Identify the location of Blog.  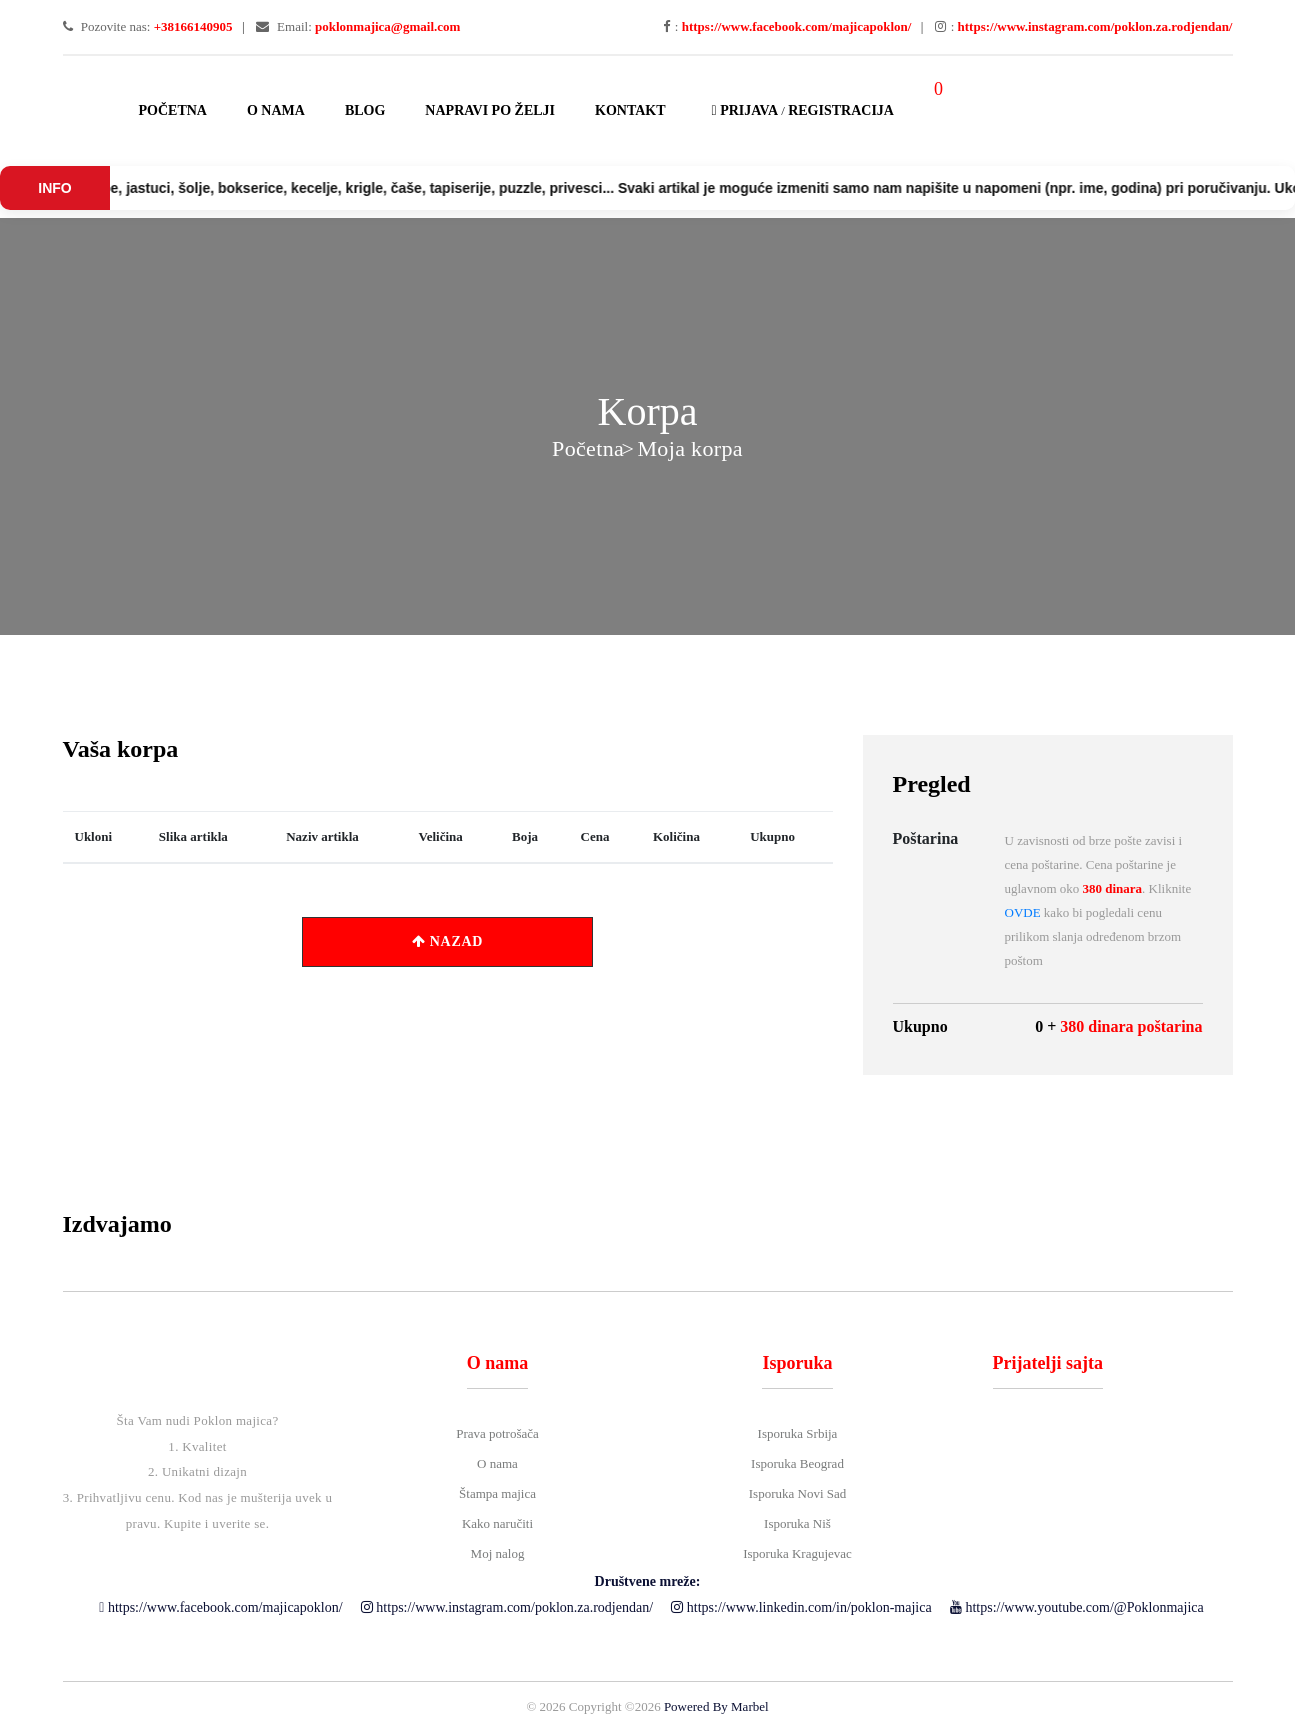
(365, 110).